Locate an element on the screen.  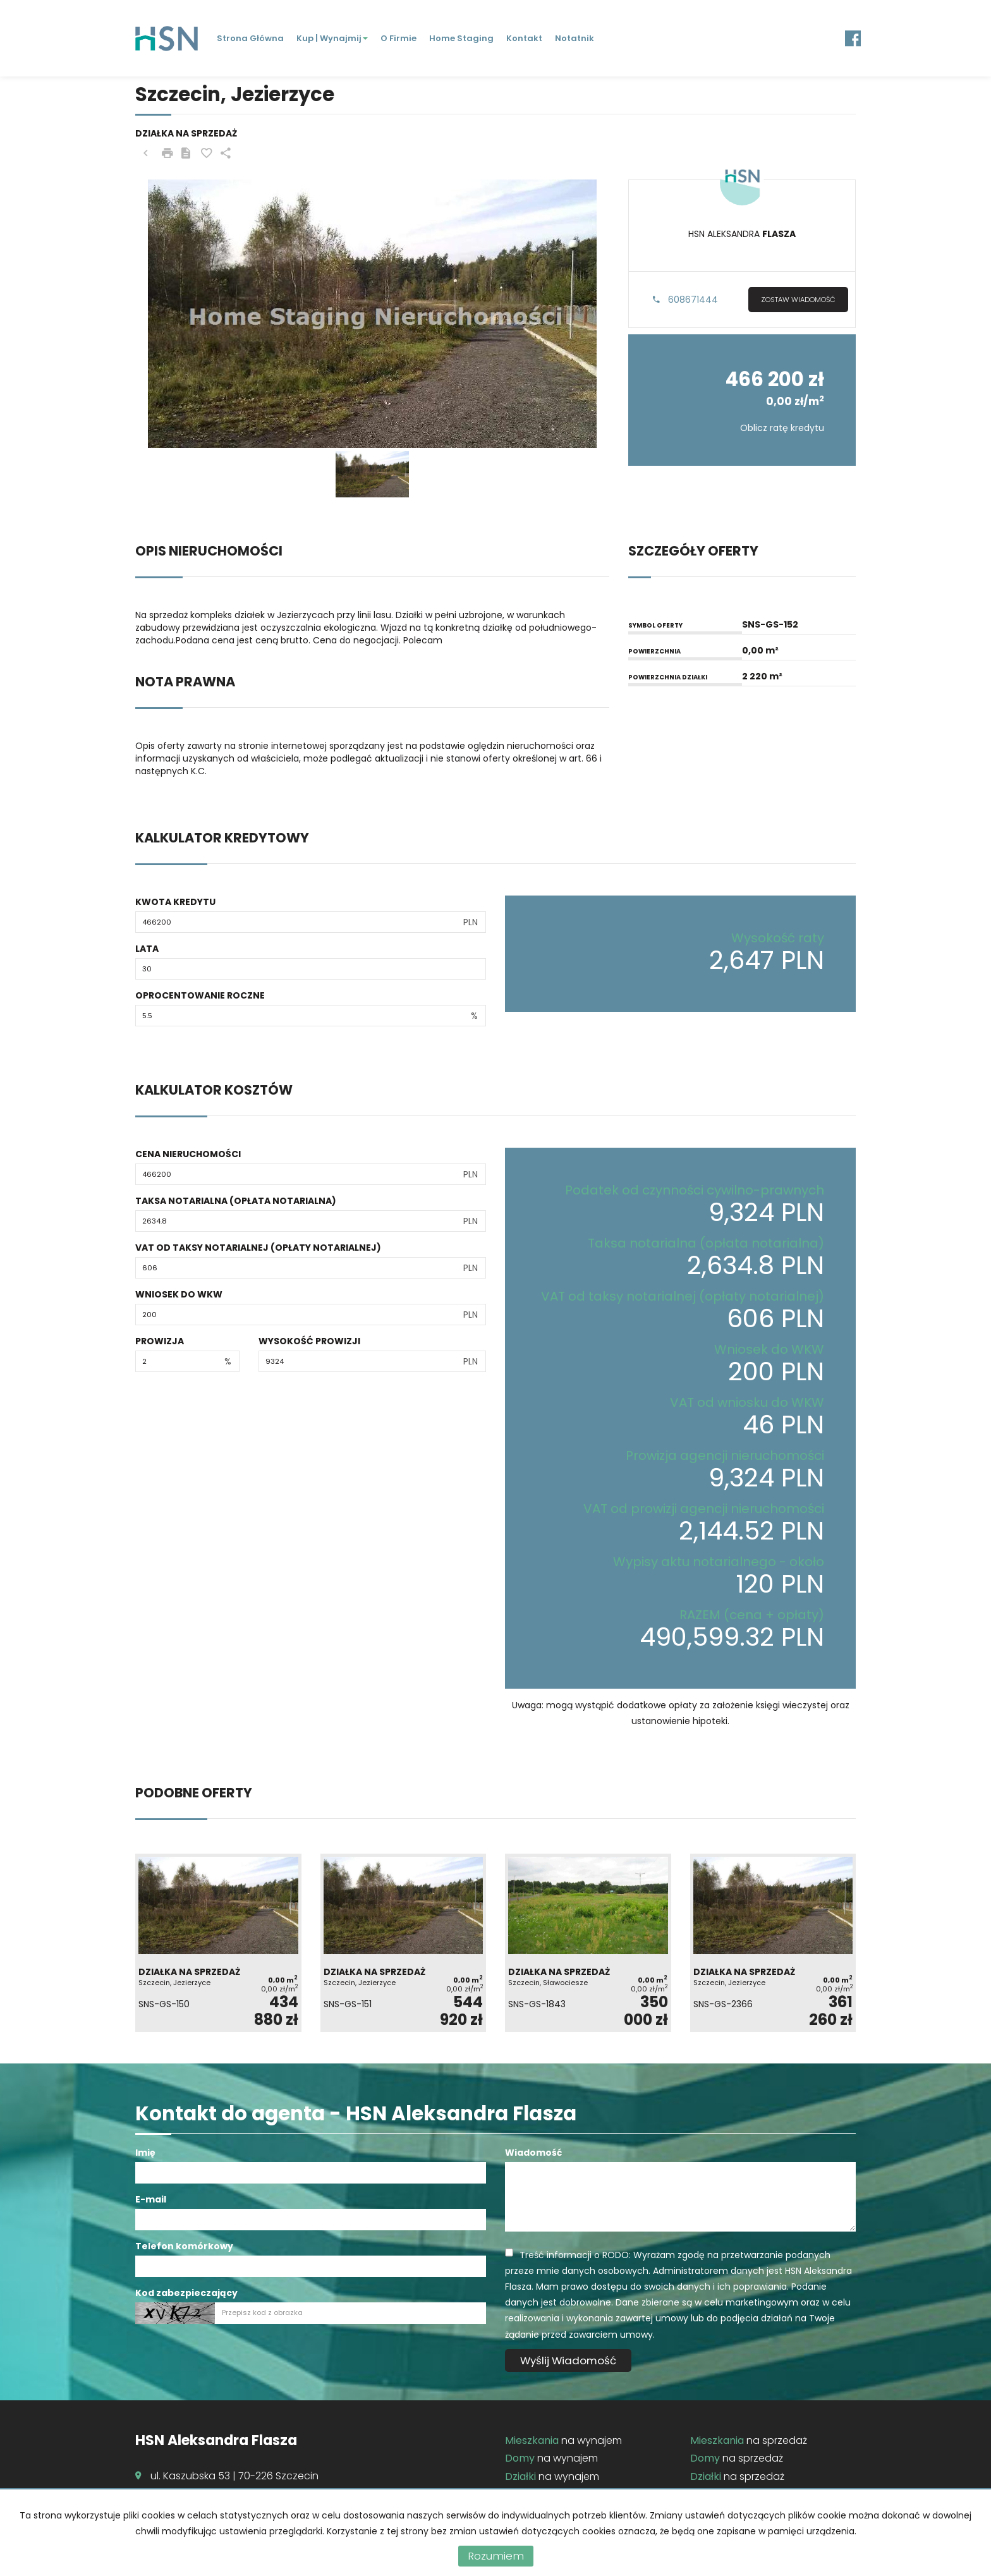
Kontakt is located at coordinates (524, 38).